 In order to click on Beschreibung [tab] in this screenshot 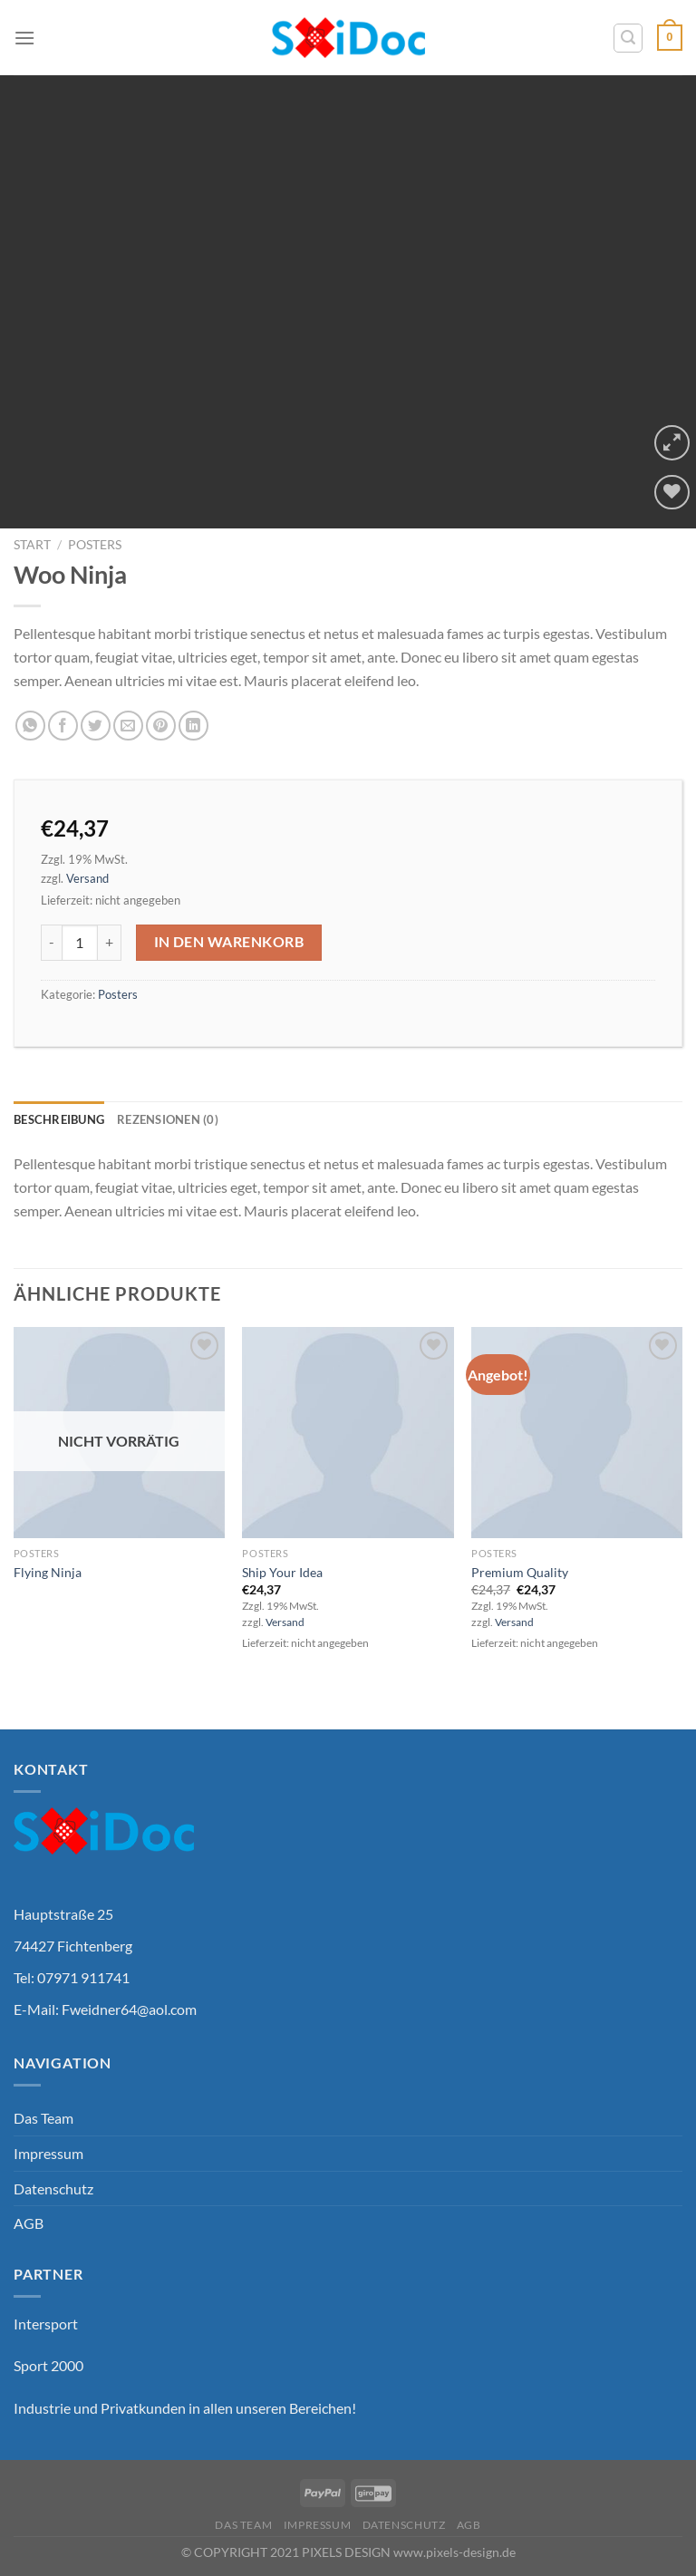, I will do `click(59, 1119)`.